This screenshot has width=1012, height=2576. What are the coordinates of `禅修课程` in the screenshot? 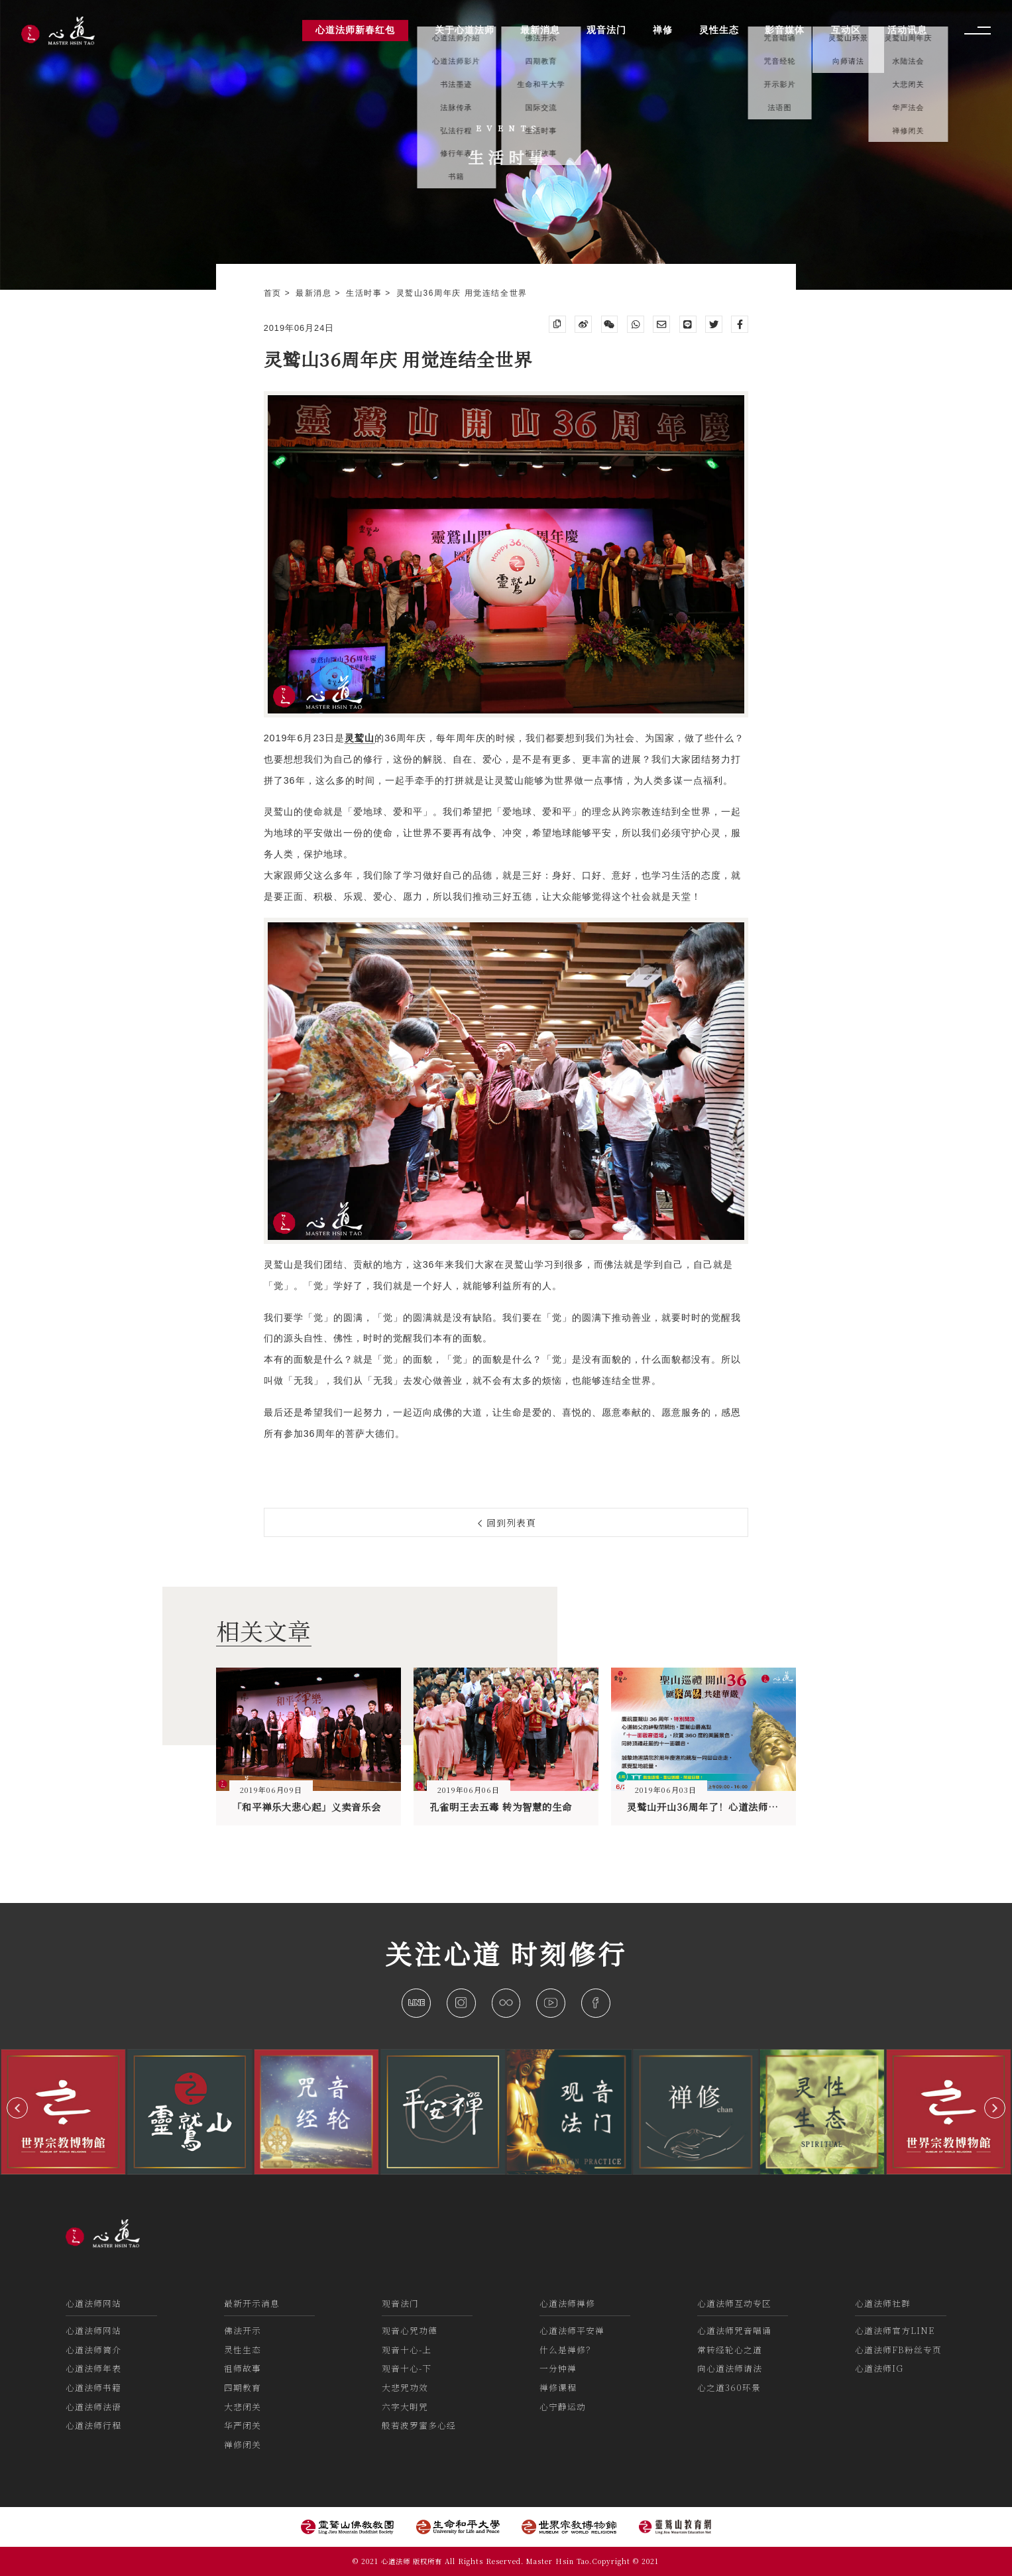 It's located at (558, 2387).